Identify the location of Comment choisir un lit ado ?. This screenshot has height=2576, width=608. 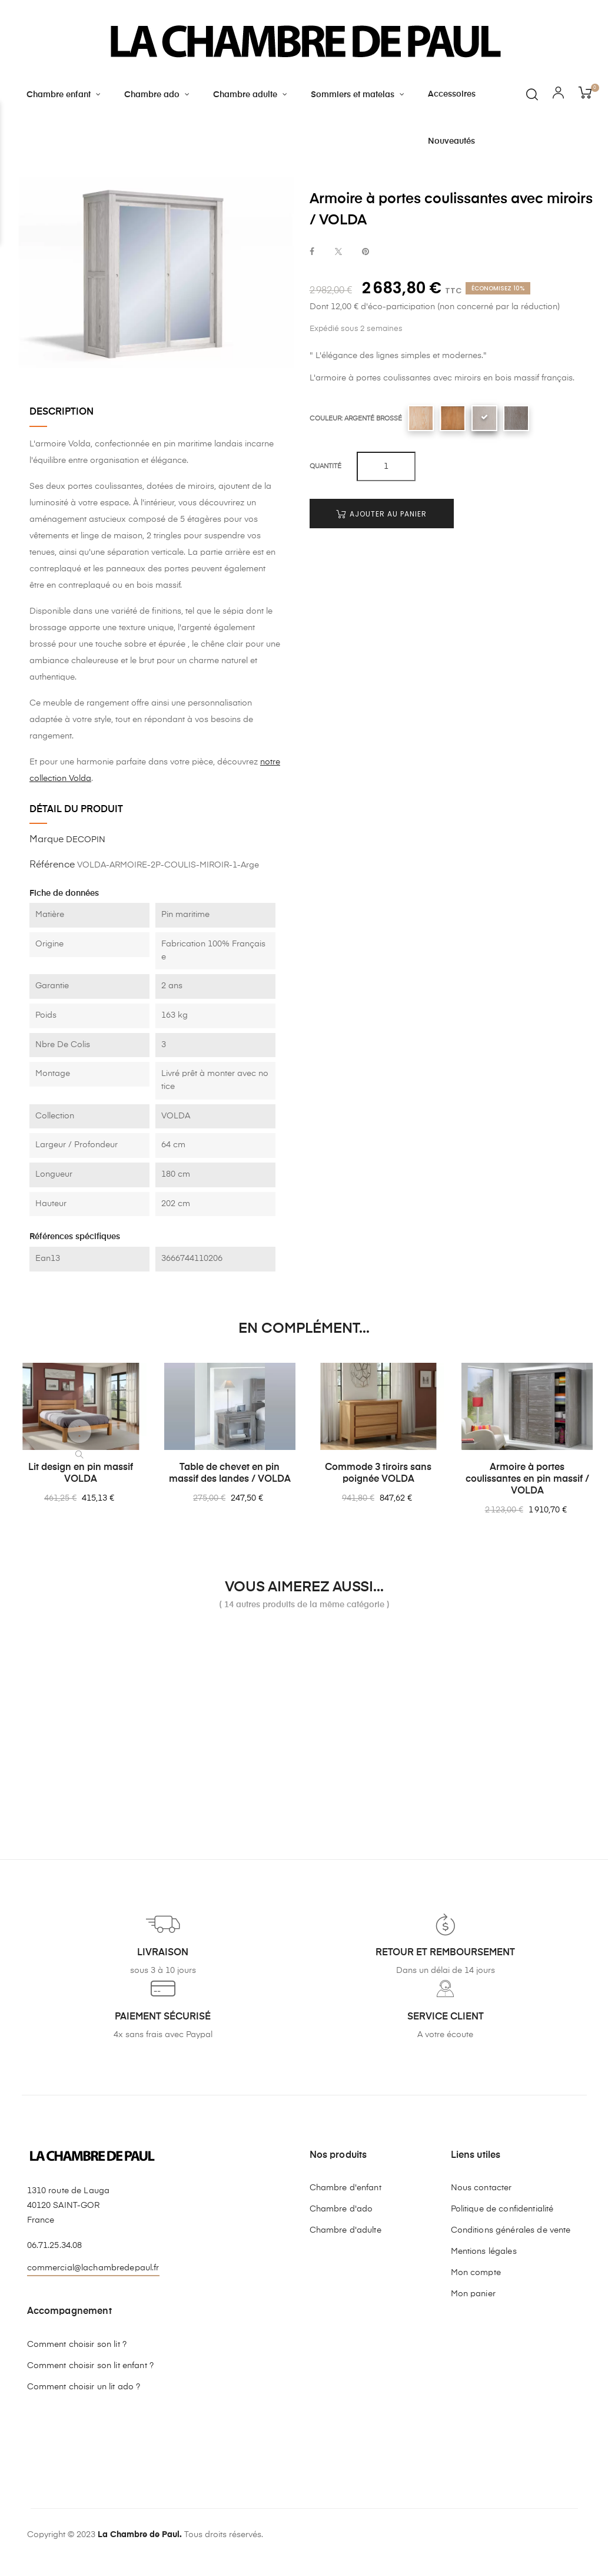
(84, 2387).